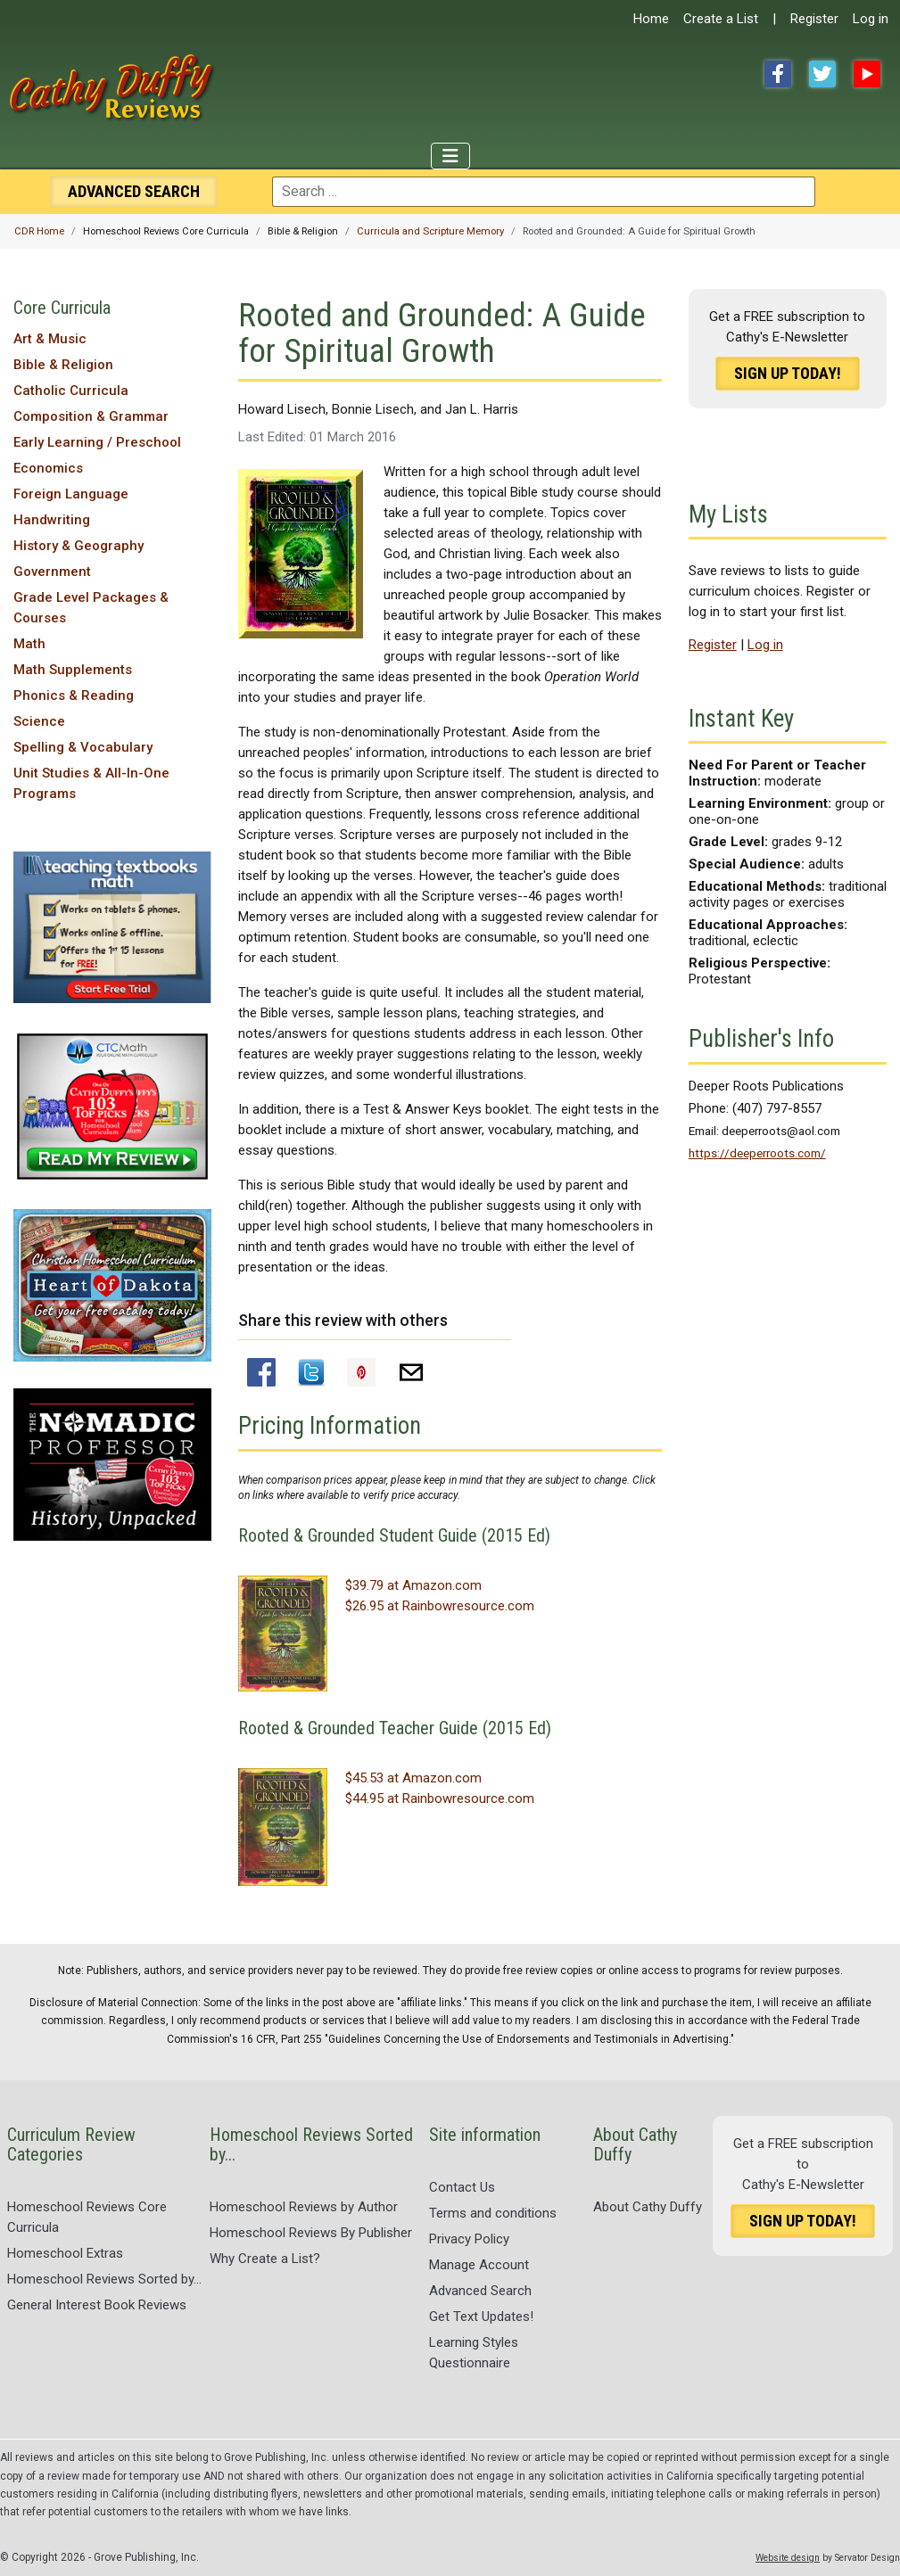 The image size is (900, 2576). I want to click on Foreign Language, so click(70, 494).